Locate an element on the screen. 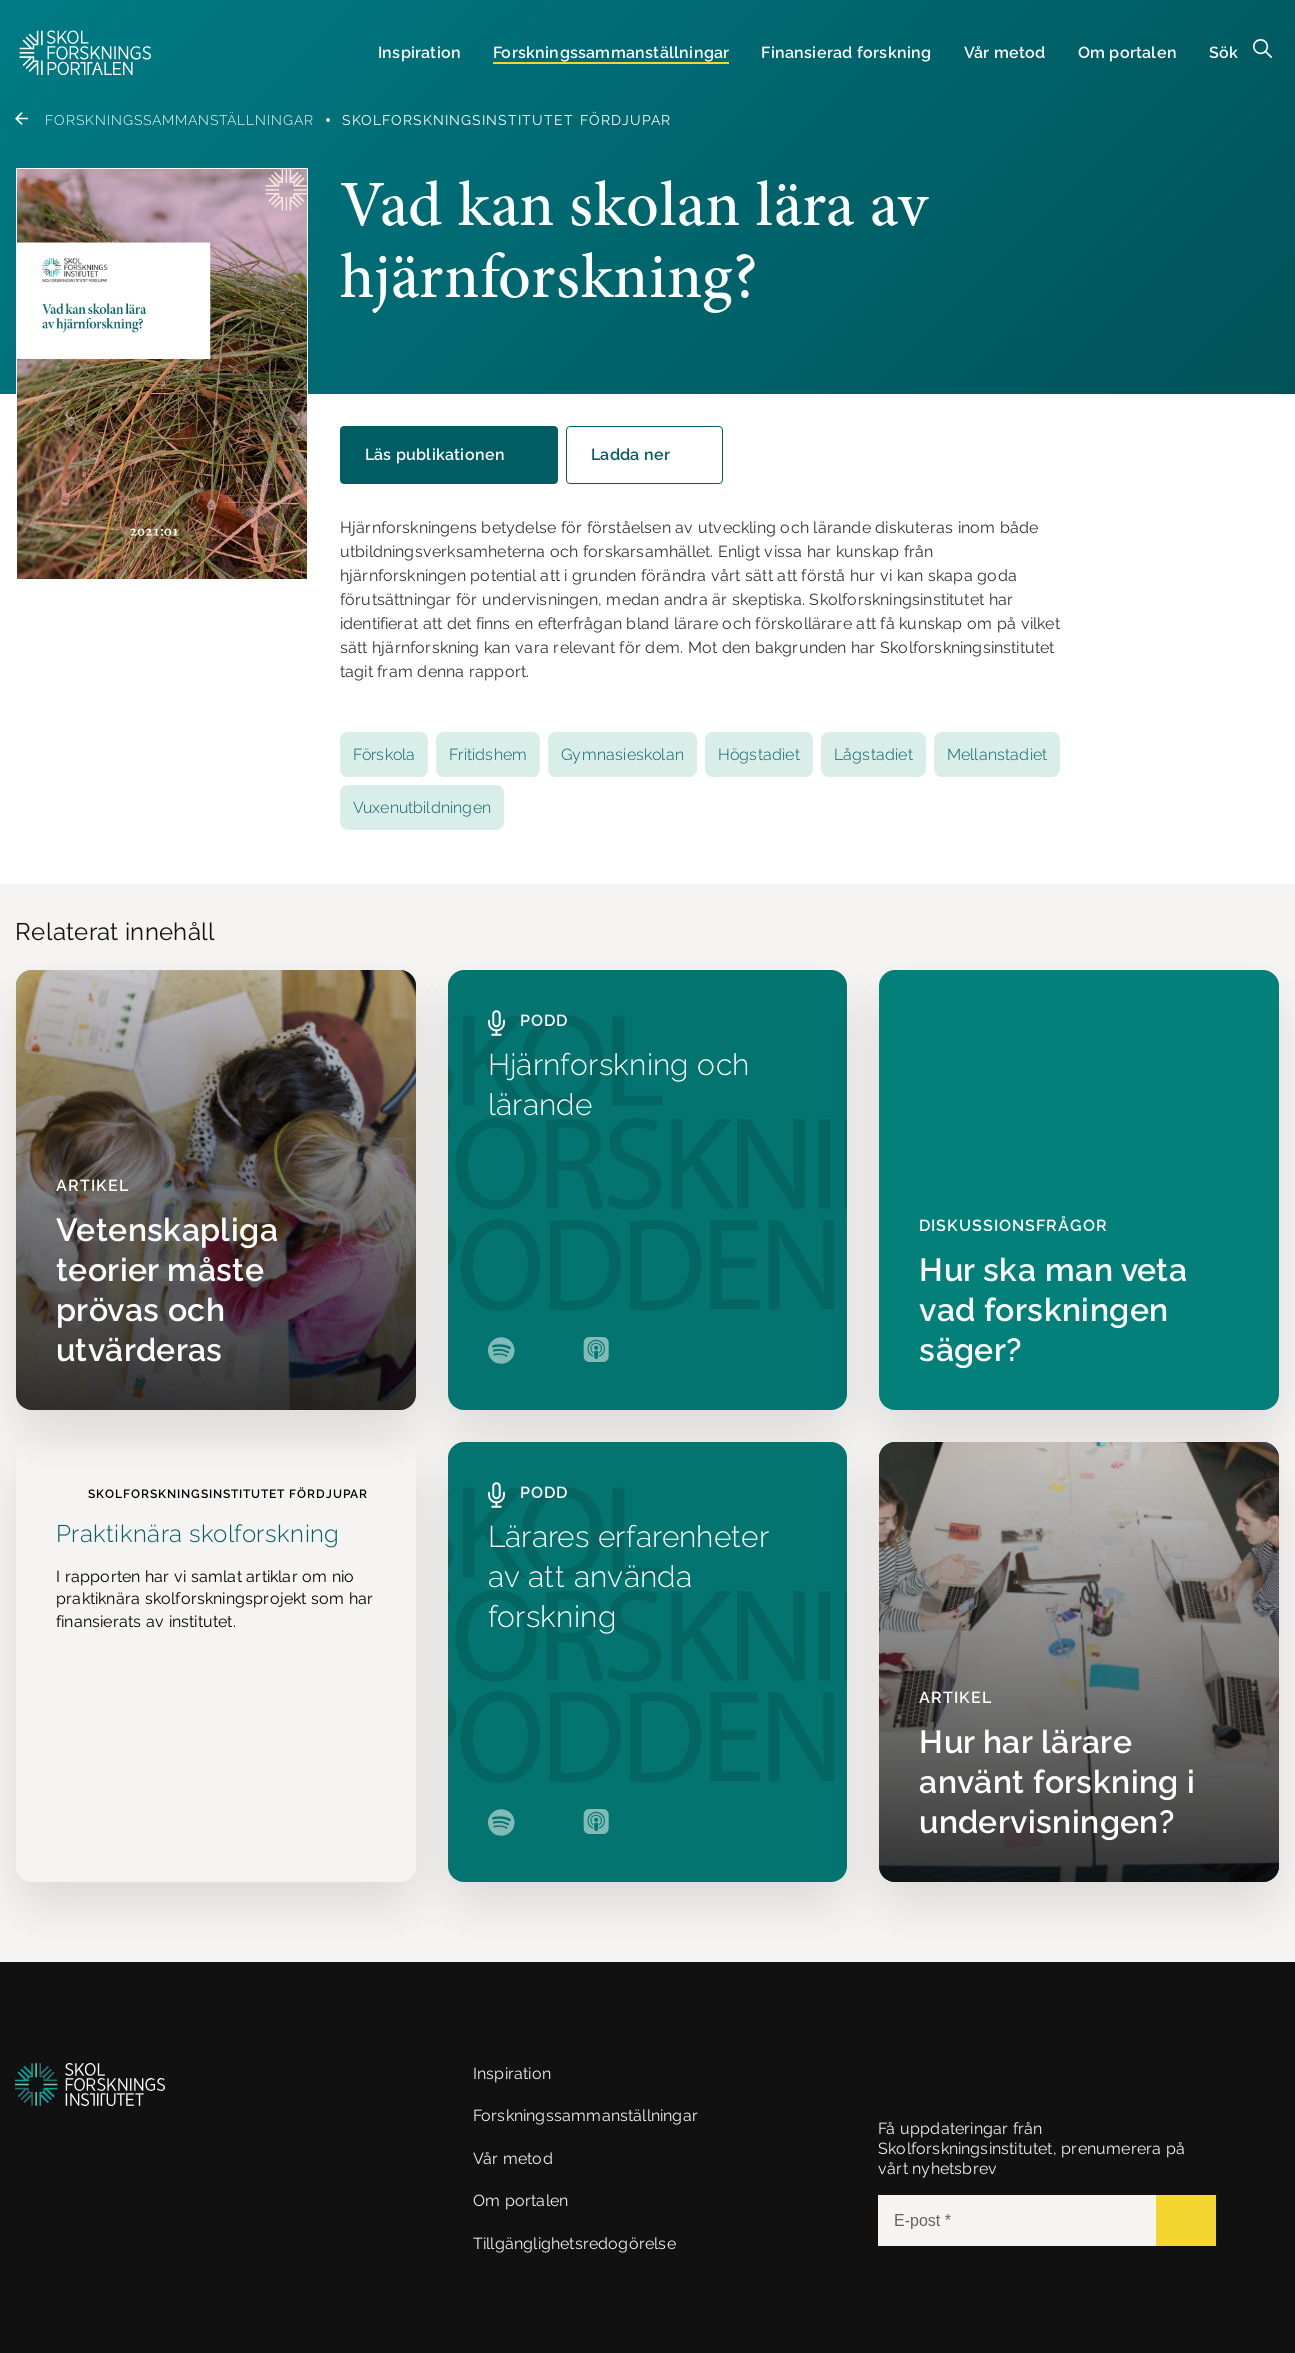  Forskningssammanställningar is located at coordinates (164, 120).